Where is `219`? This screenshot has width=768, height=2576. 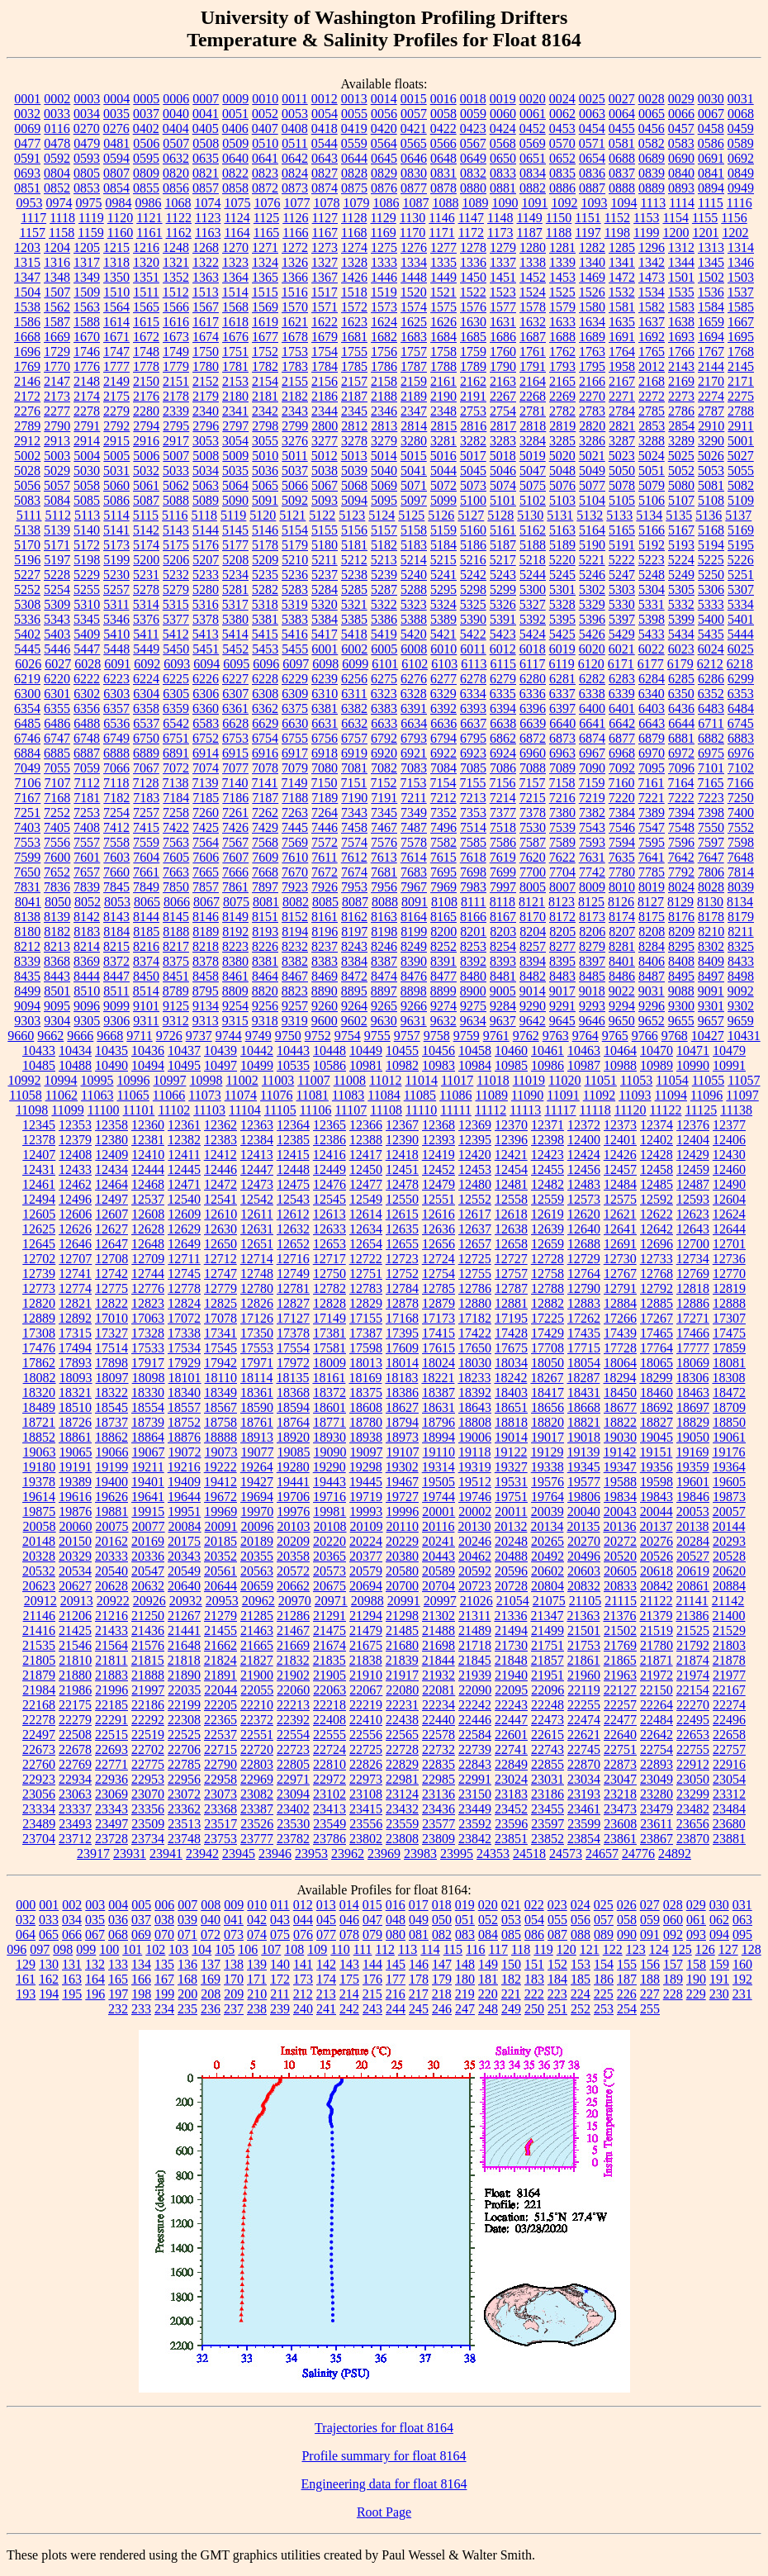 219 is located at coordinates (465, 1994).